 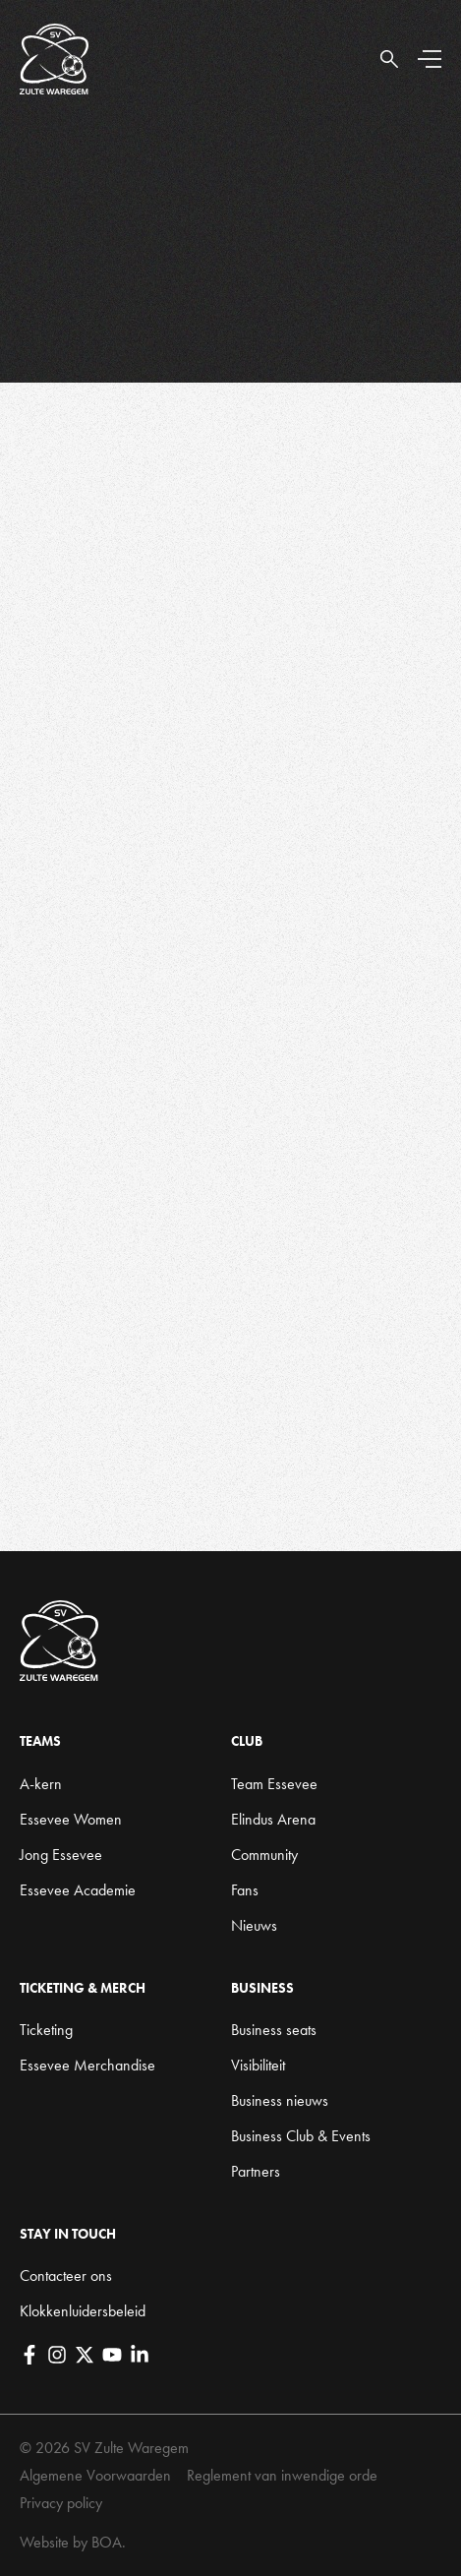 I want to click on Community, so click(x=264, y=1854).